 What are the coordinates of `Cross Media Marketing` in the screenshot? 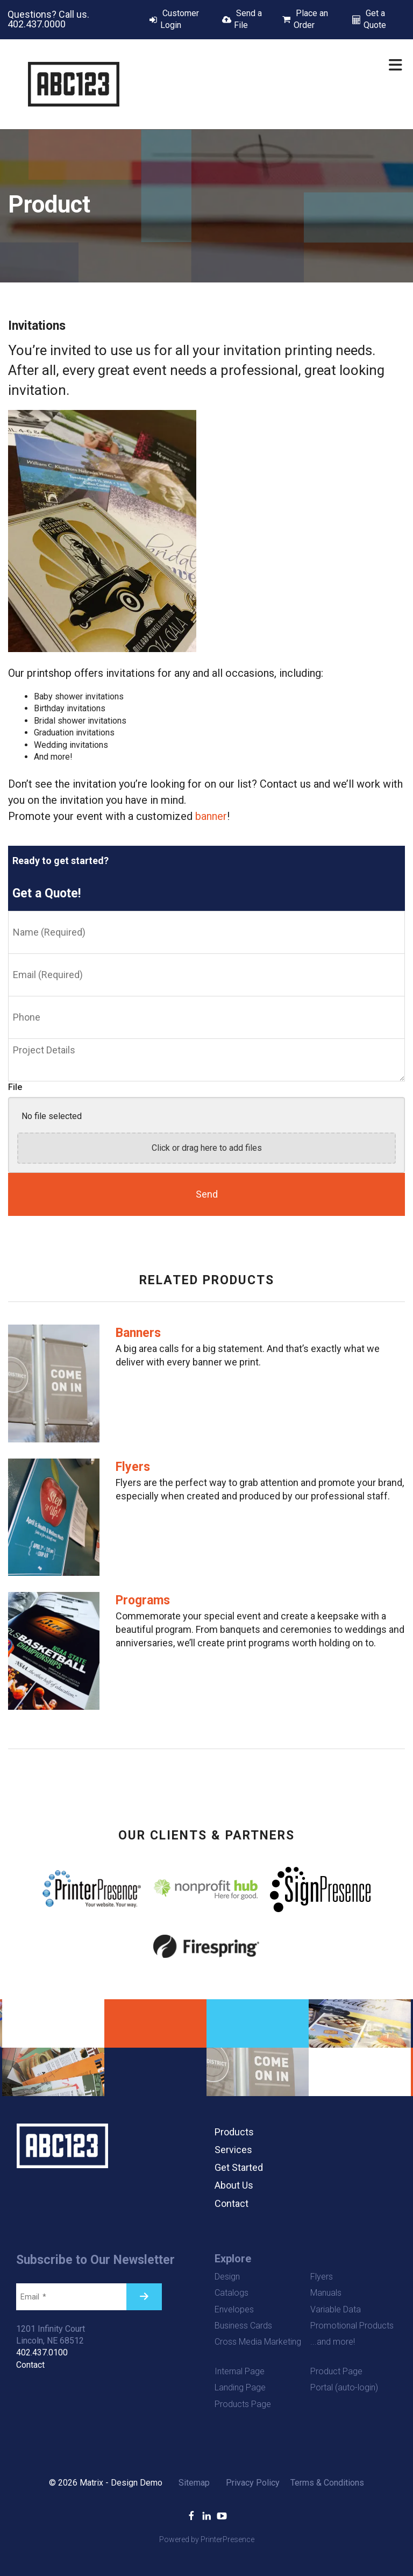 It's located at (258, 2342).